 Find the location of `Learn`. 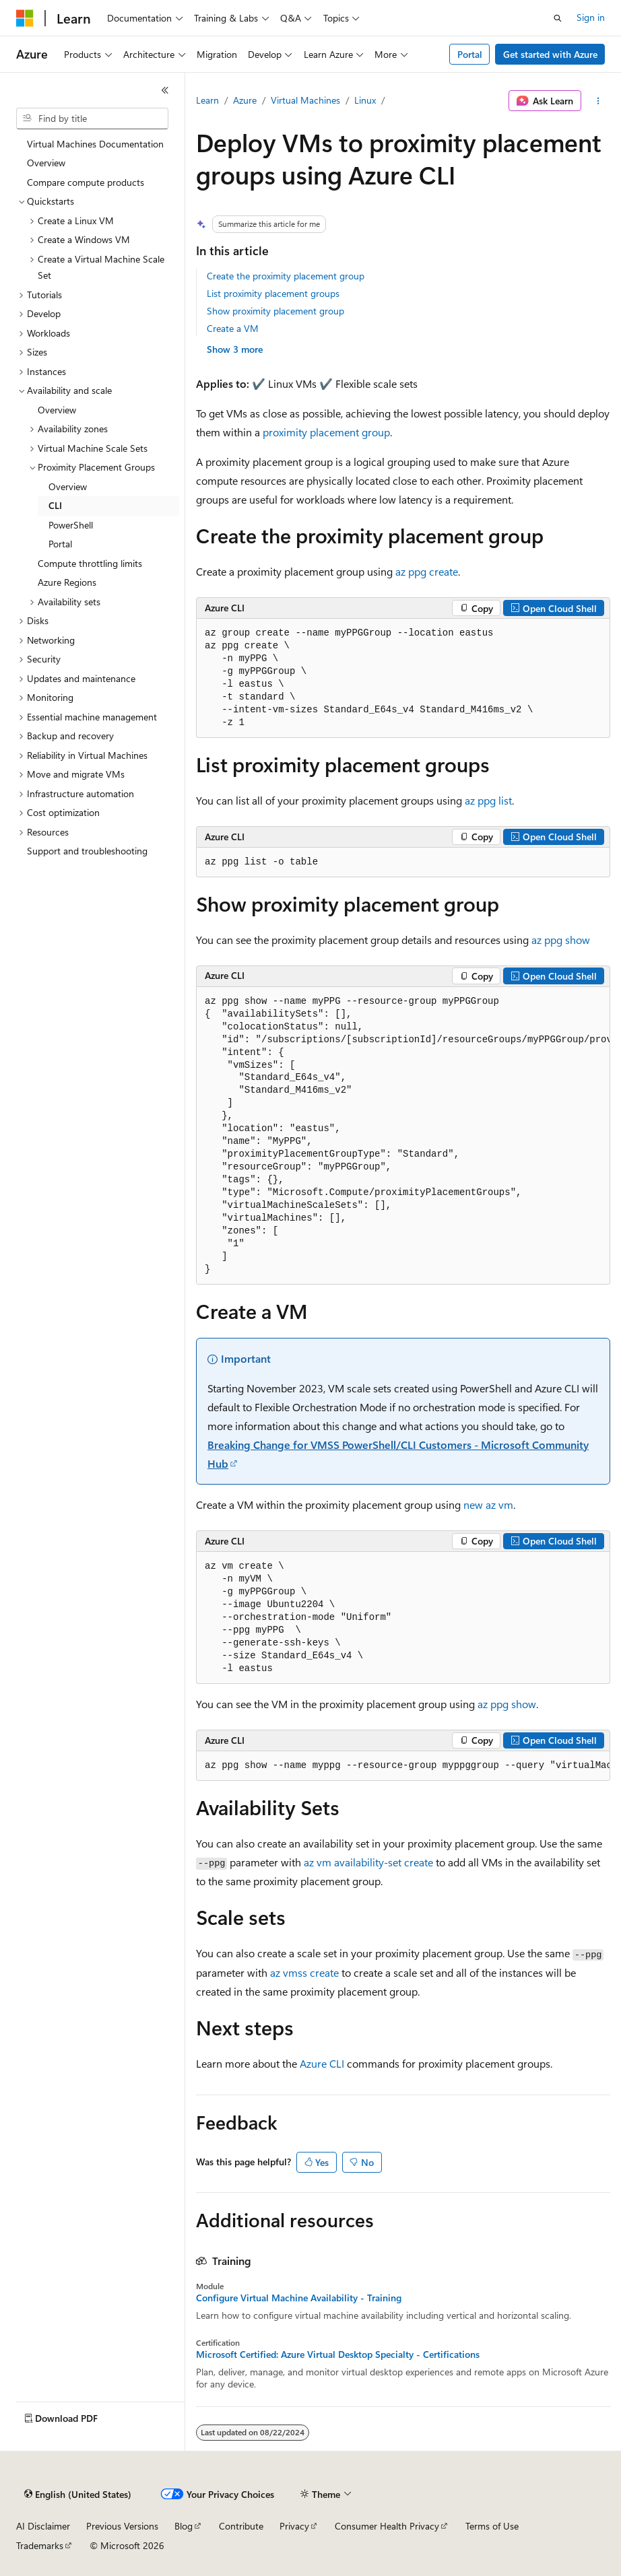

Learn is located at coordinates (207, 100).